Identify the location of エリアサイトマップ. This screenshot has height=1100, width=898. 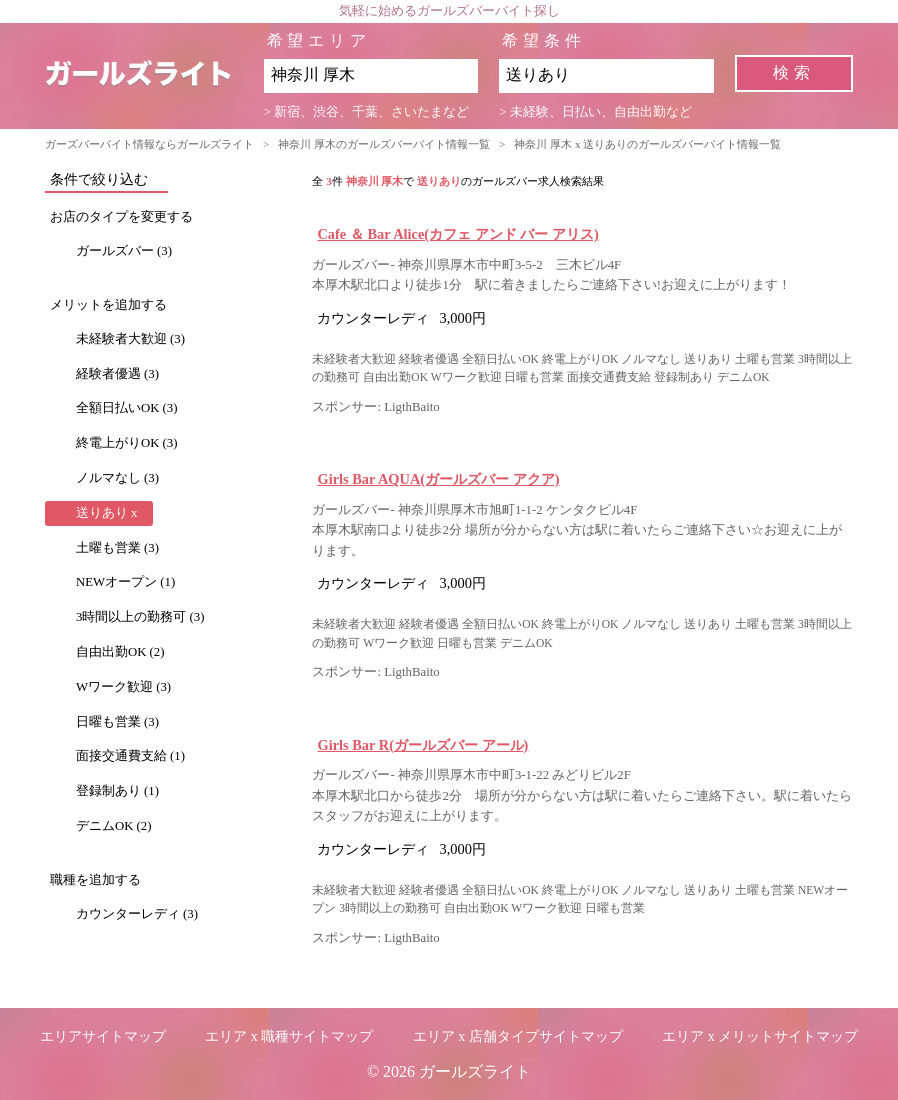
(103, 1036).